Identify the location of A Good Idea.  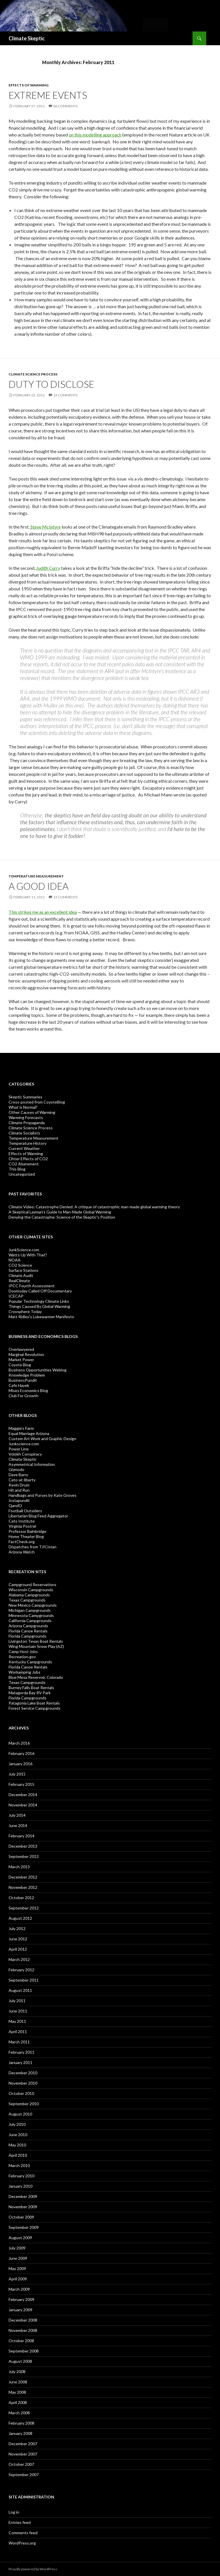
(38, 886).